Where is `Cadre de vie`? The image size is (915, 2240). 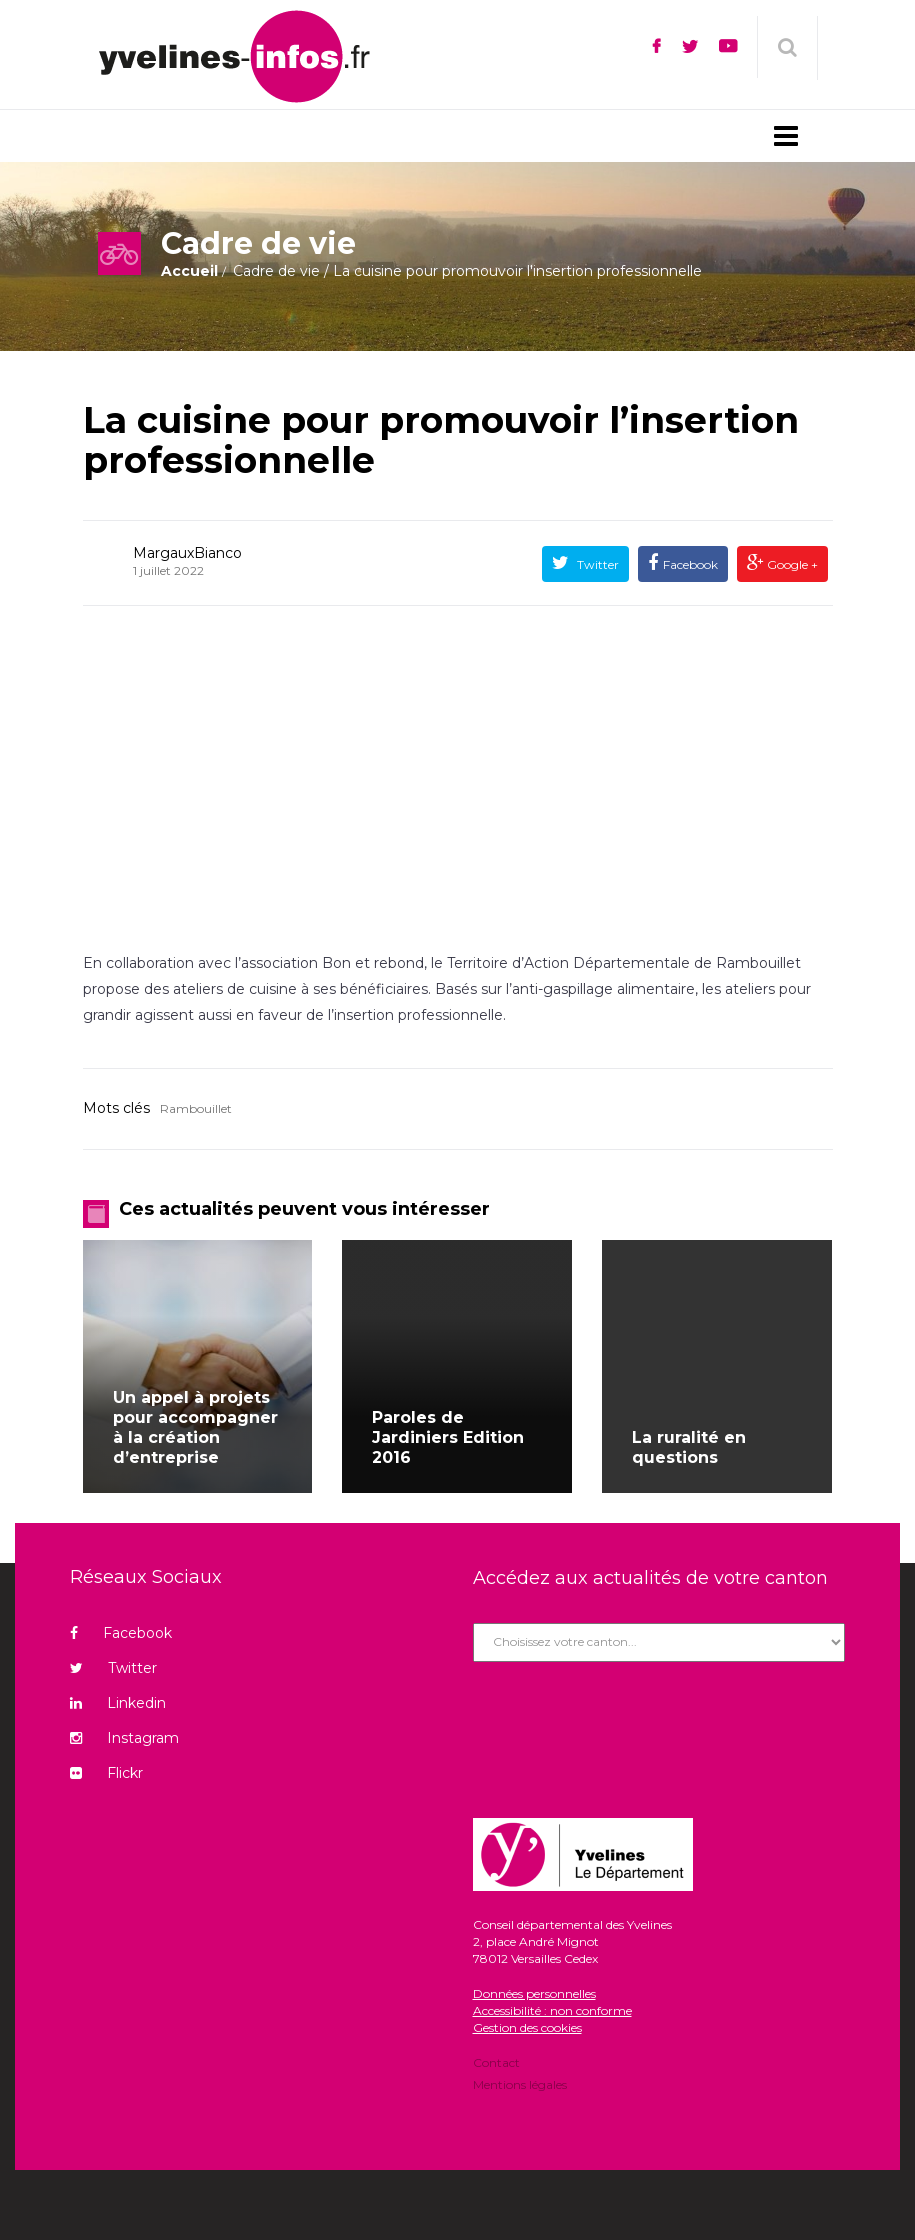 Cadre de vie is located at coordinates (276, 271).